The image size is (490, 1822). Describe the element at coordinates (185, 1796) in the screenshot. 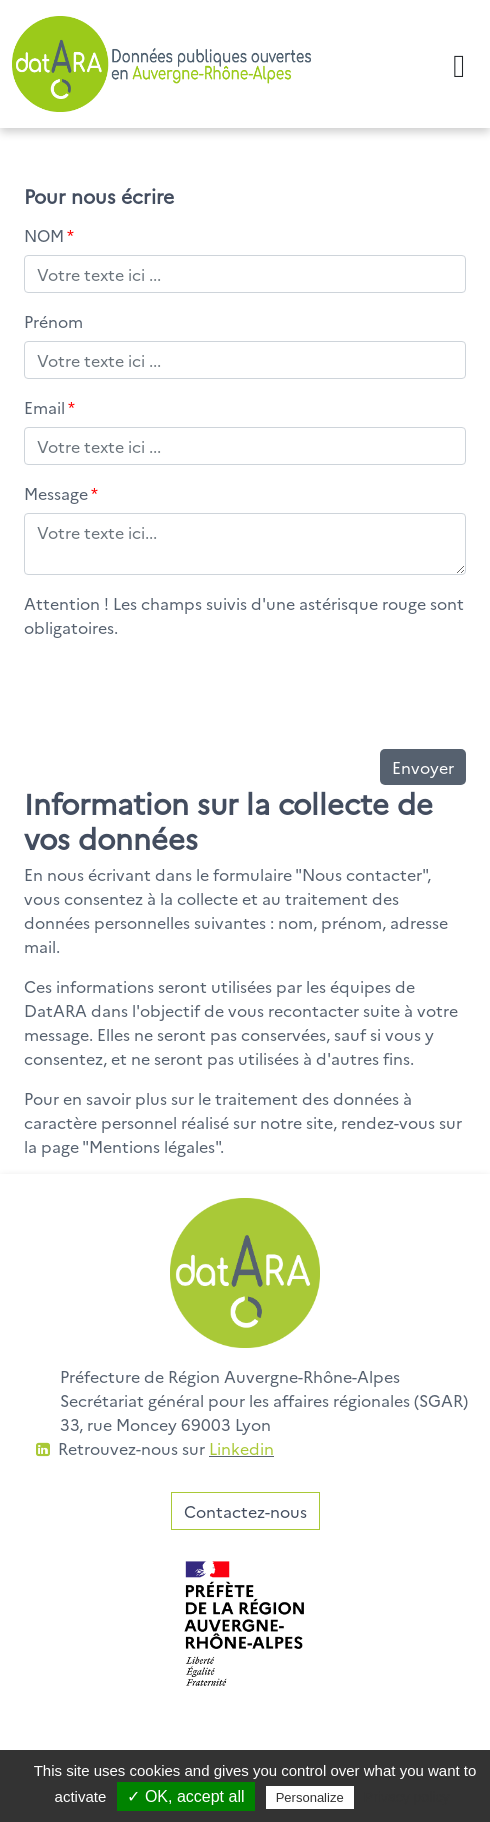

I see `✓ OK, accept all` at that location.